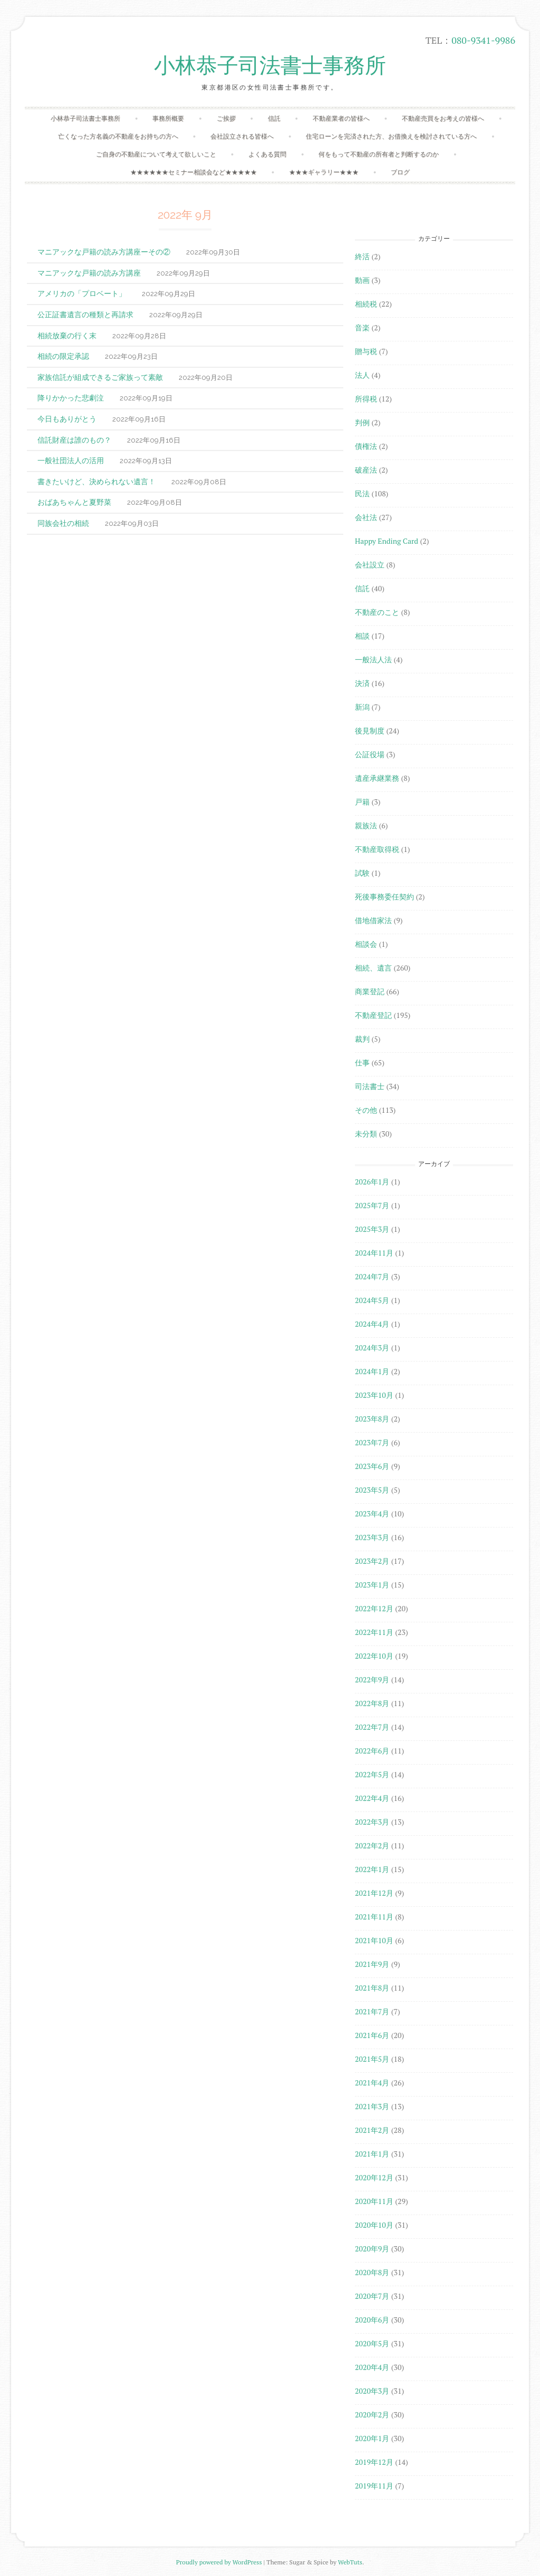 The image size is (540, 2576). What do you see at coordinates (374, 2486) in the screenshot?
I see `2019年11月` at bounding box center [374, 2486].